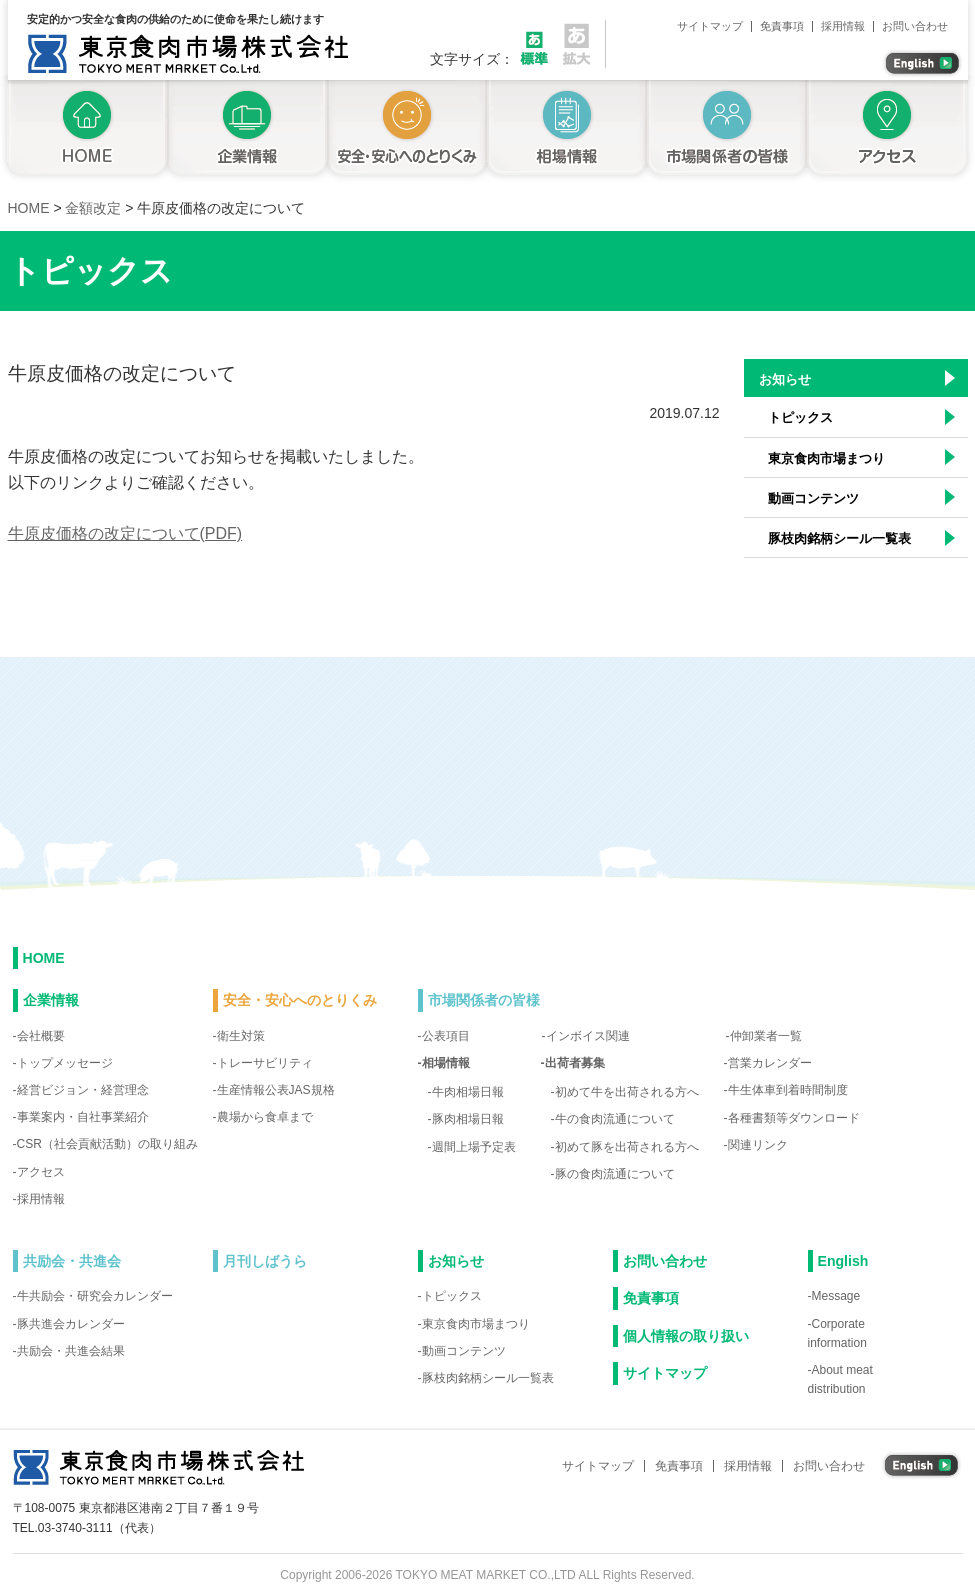 This screenshot has height=1596, width=975. What do you see at coordinates (468, 1119) in the screenshot?
I see `豚肉相場日報` at bounding box center [468, 1119].